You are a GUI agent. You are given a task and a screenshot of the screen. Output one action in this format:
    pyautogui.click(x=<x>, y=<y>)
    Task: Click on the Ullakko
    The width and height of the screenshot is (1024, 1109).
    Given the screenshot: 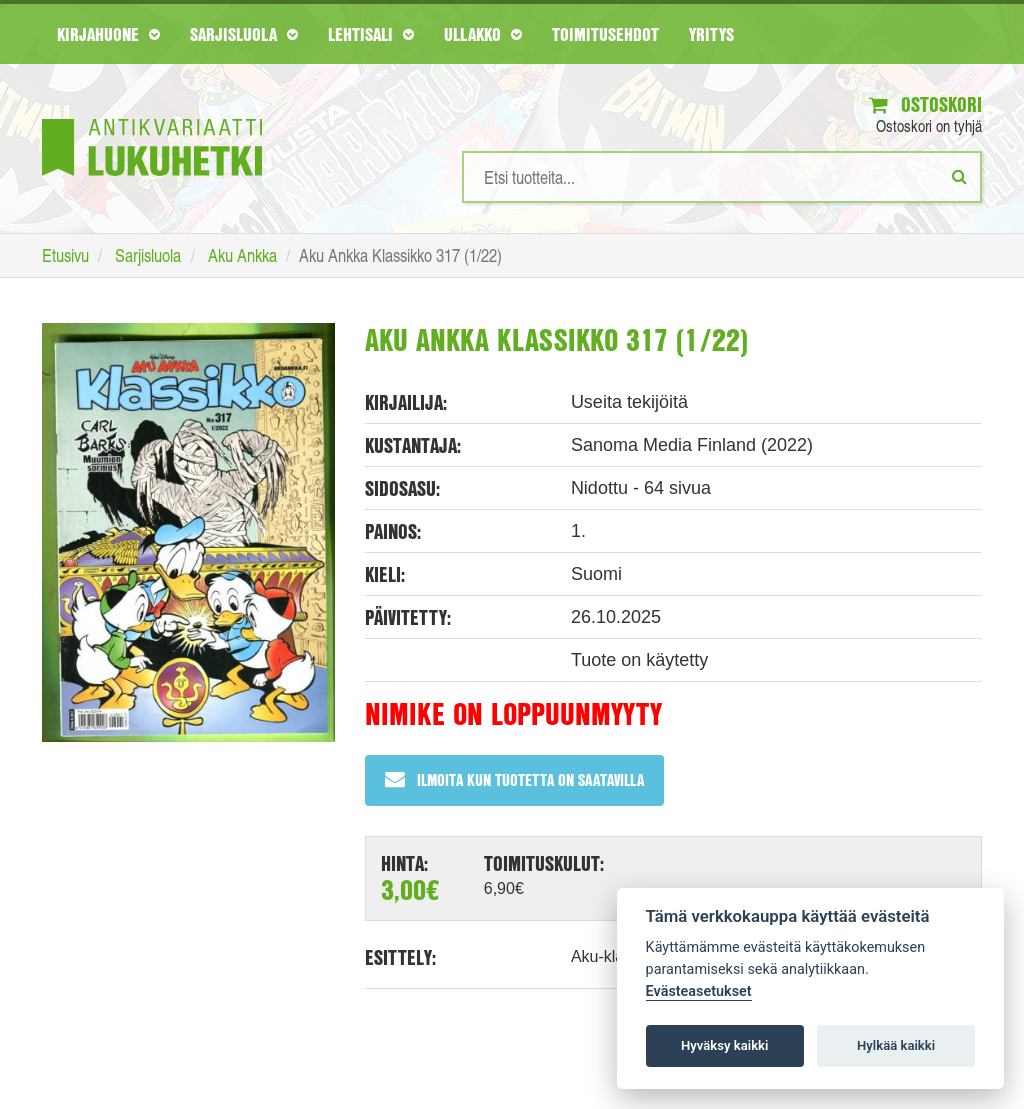 What is the action you would take?
    pyautogui.click(x=483, y=34)
    